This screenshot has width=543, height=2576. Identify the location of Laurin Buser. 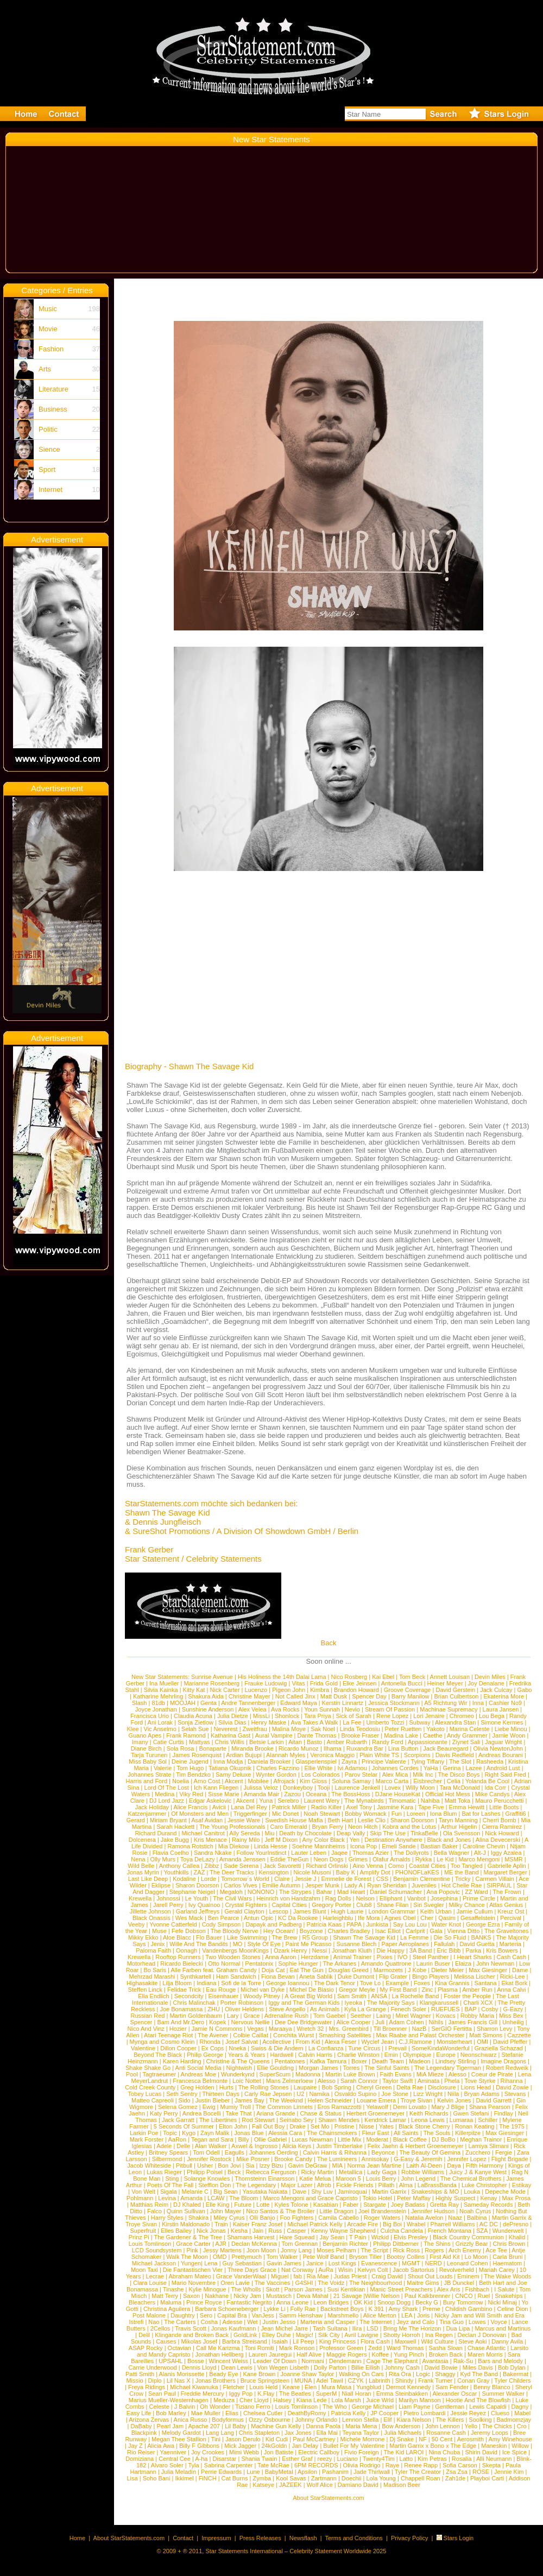
(433, 1963).